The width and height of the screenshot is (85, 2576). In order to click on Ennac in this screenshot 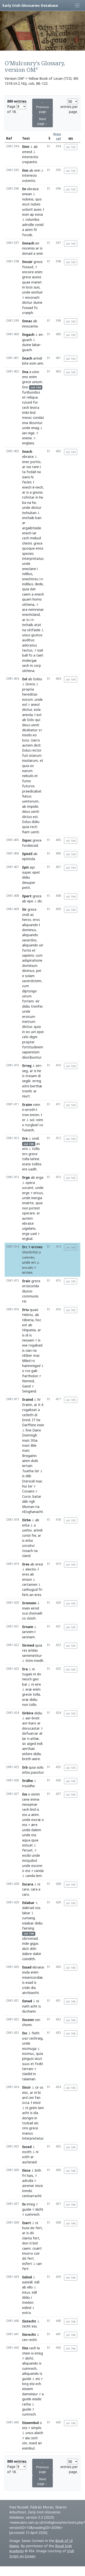, I will do `click(27, 321)`.